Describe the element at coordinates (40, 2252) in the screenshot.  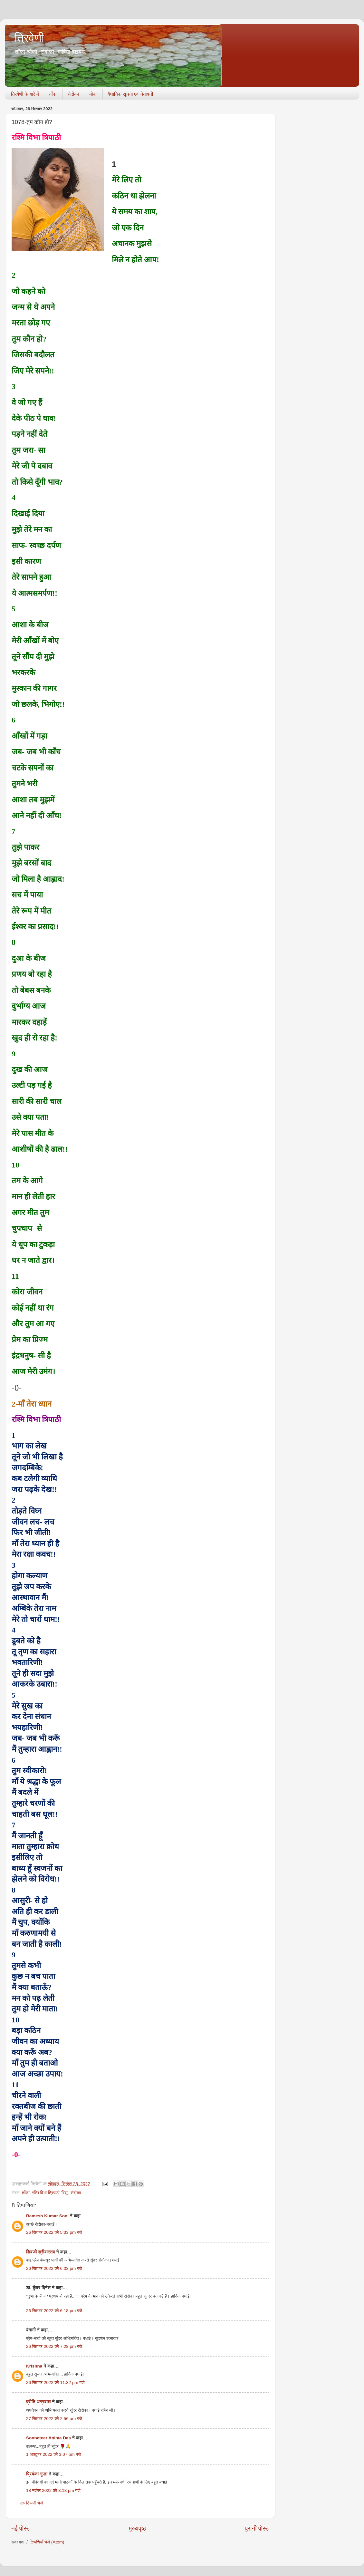
I see `शिवजी श्रीवास्तव` at that location.